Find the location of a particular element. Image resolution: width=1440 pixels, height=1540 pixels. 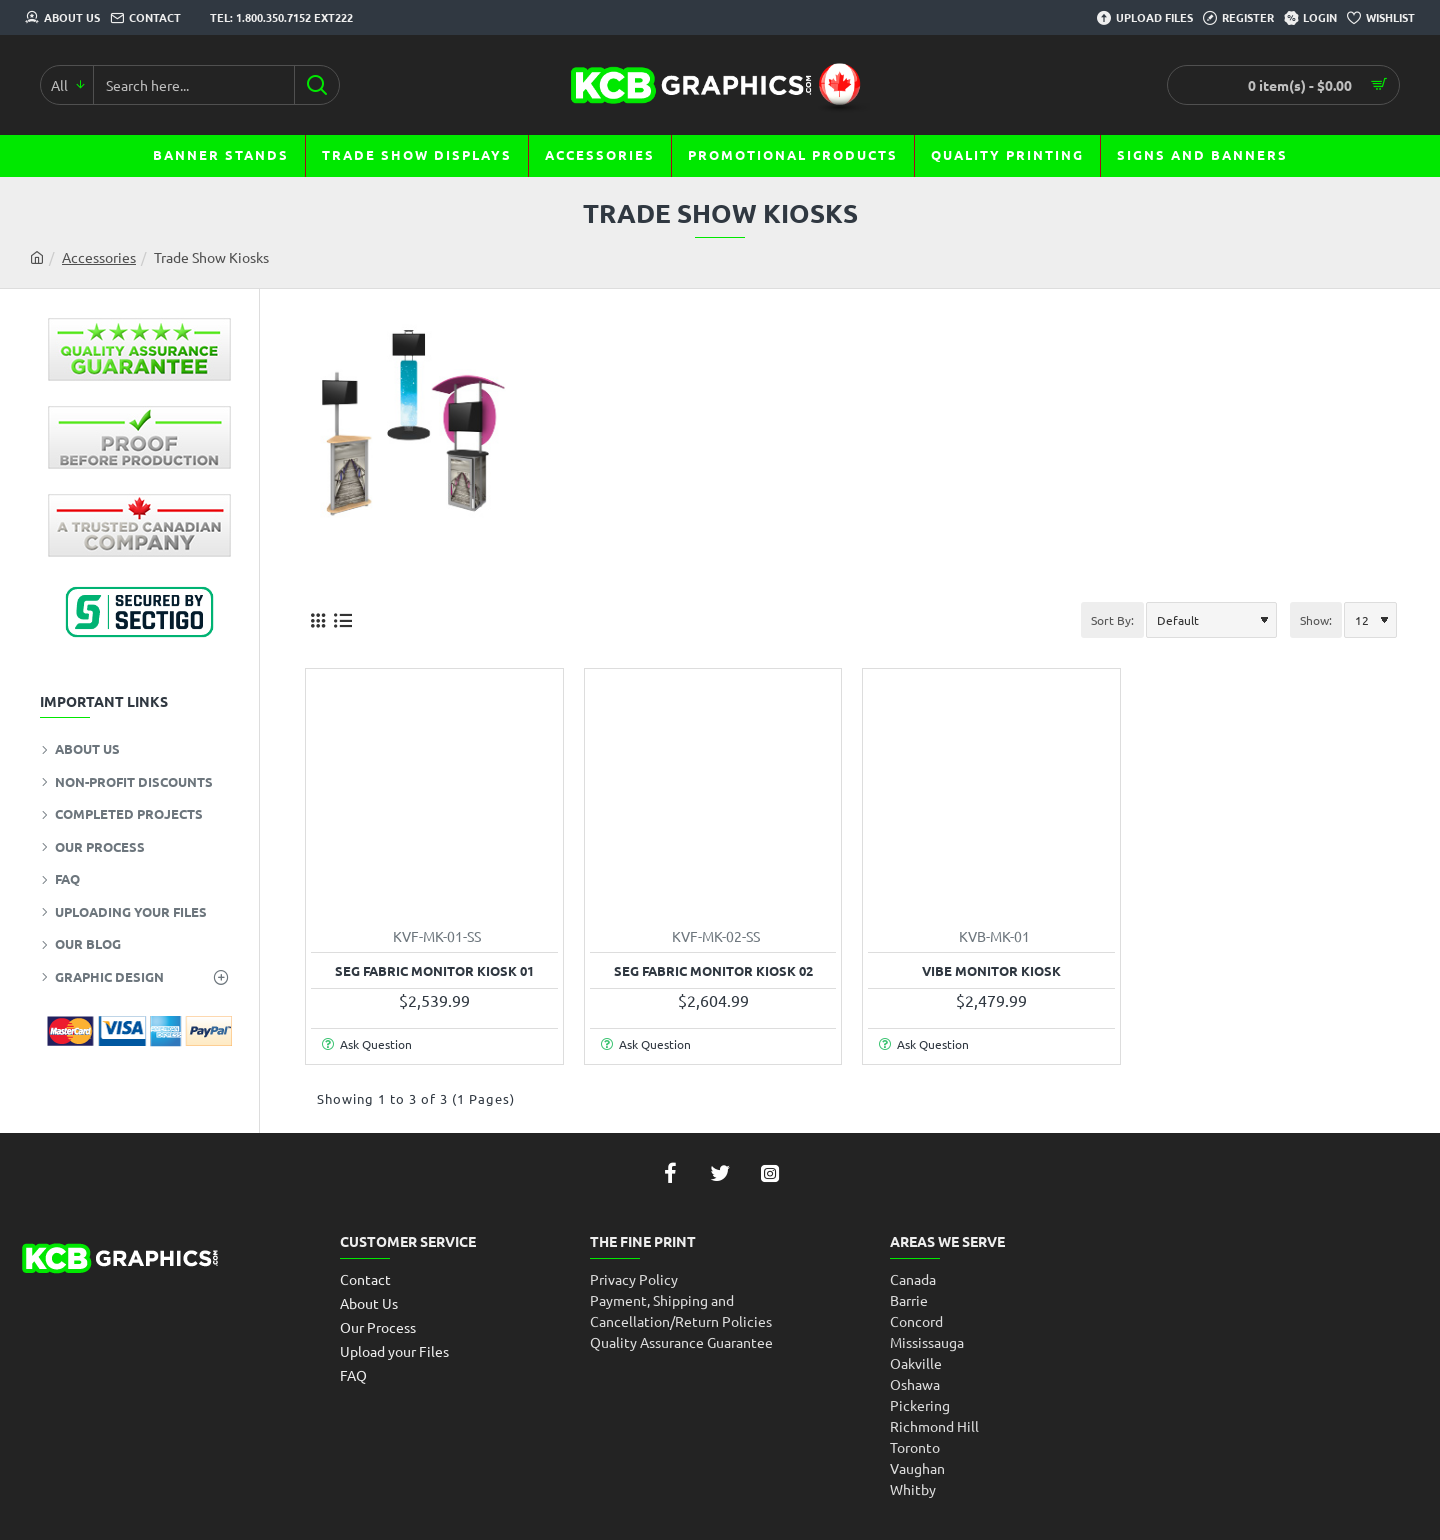

Accessories is located at coordinates (99, 257).